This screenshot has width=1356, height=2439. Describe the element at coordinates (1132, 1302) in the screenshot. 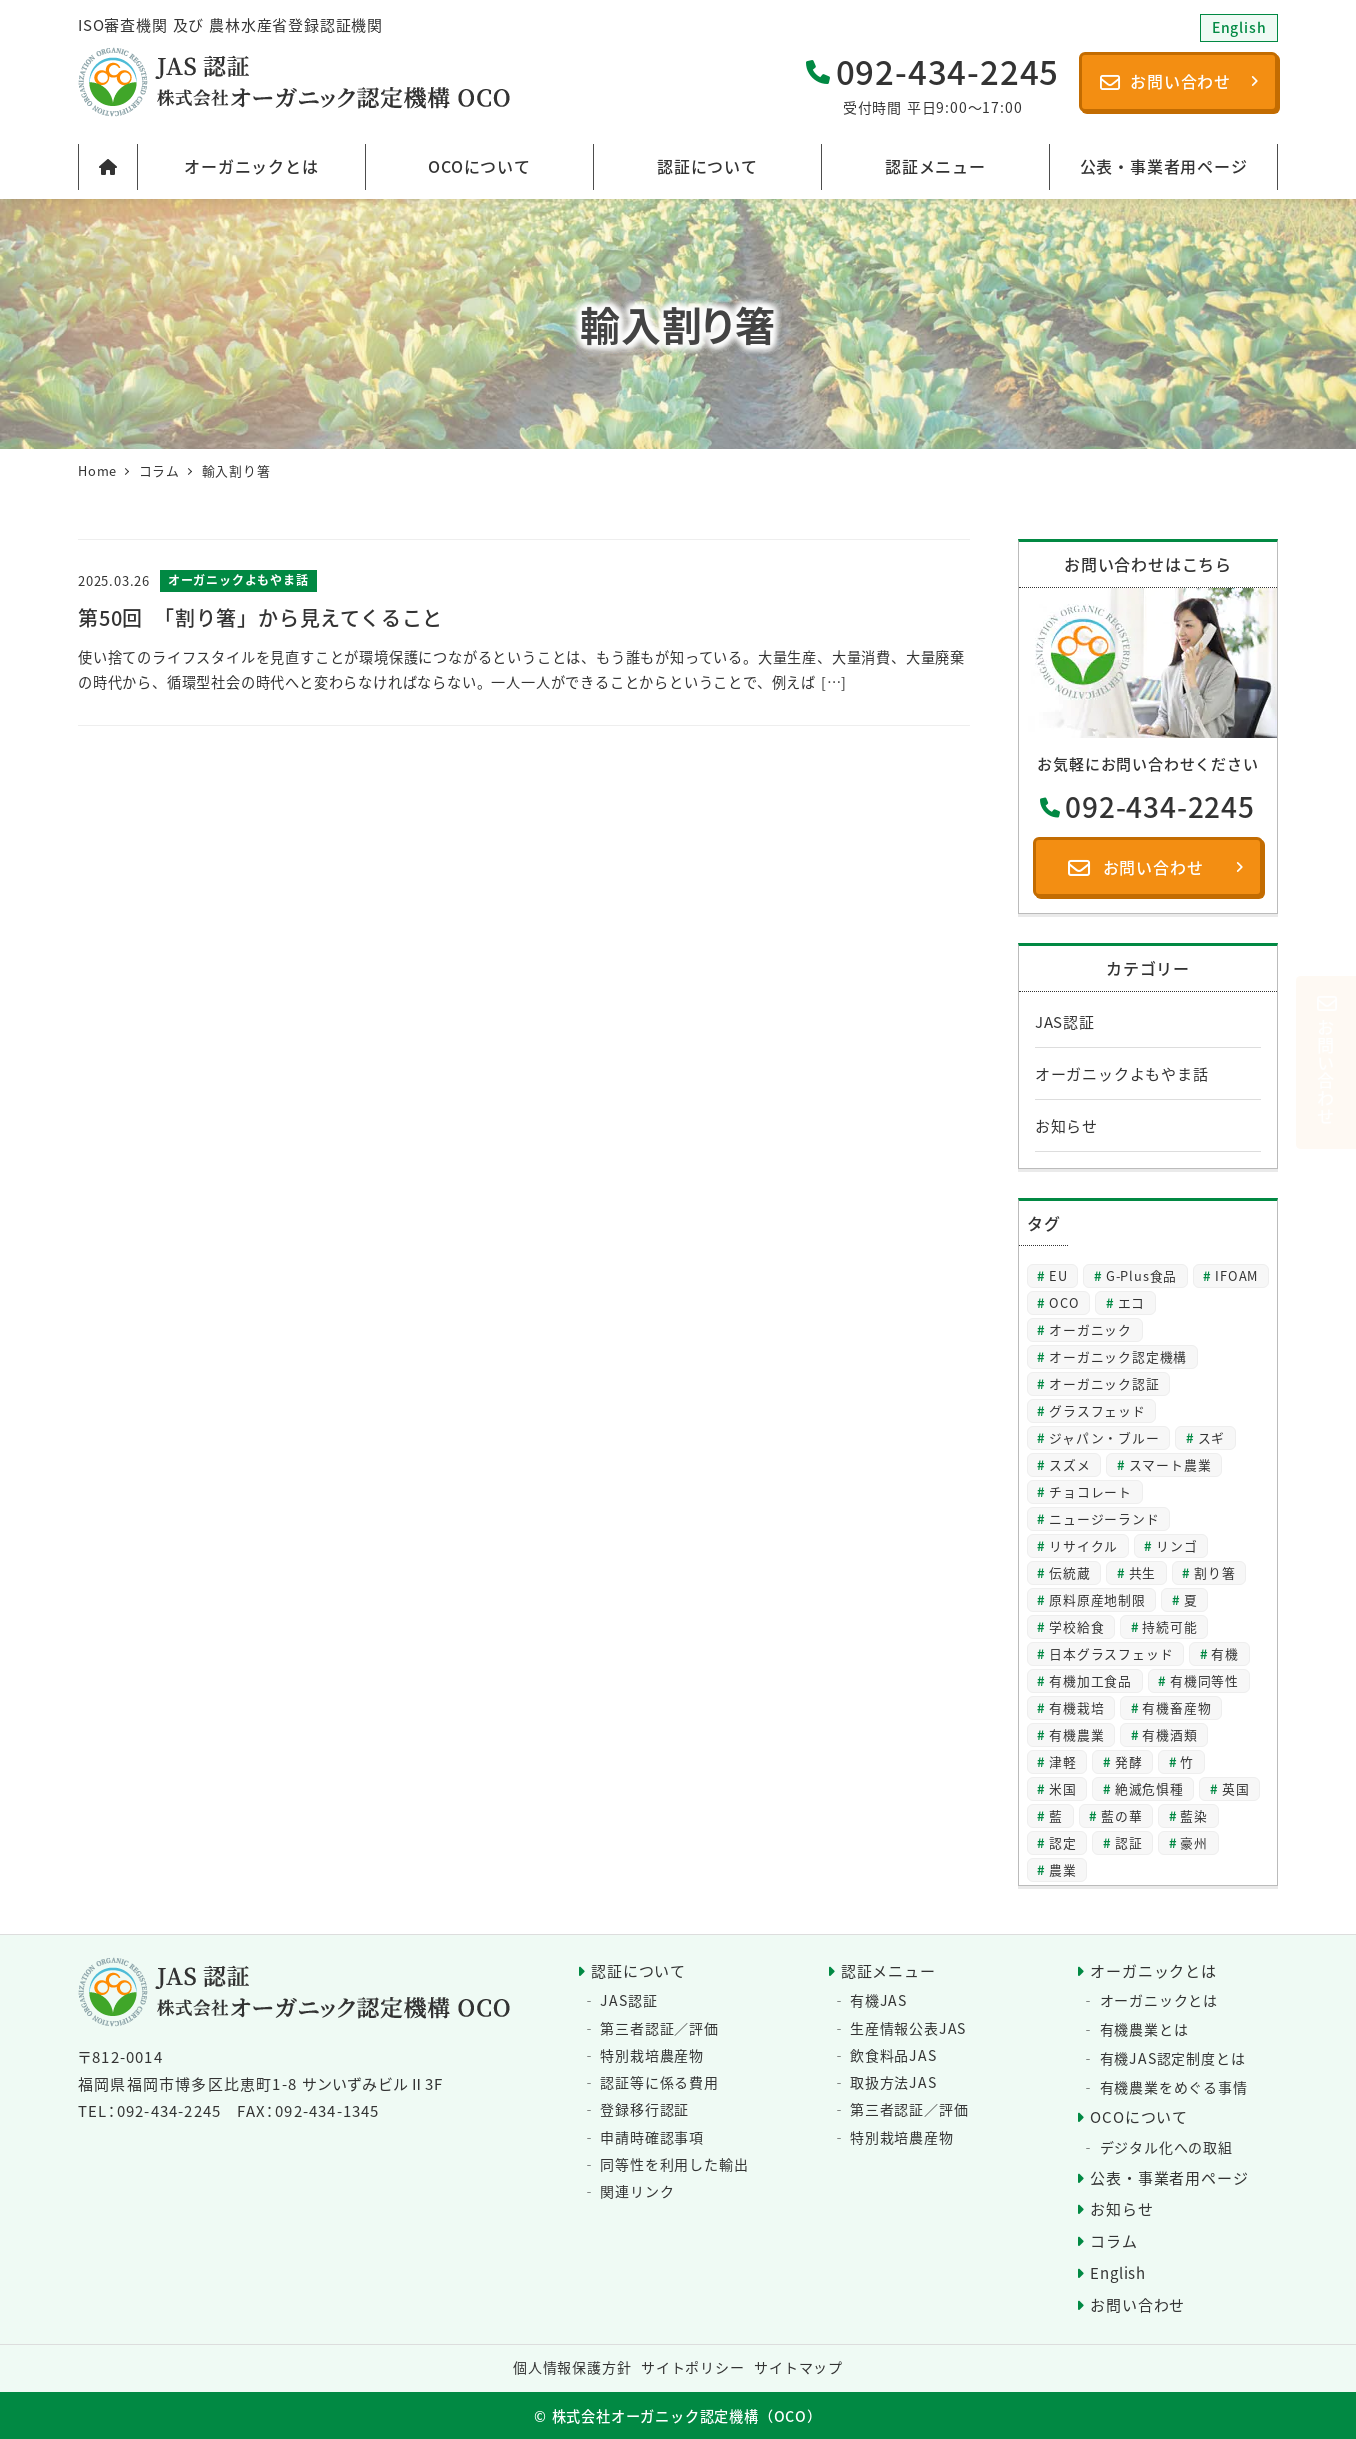

I see `エコ [エコ (2個の項目)]` at that location.